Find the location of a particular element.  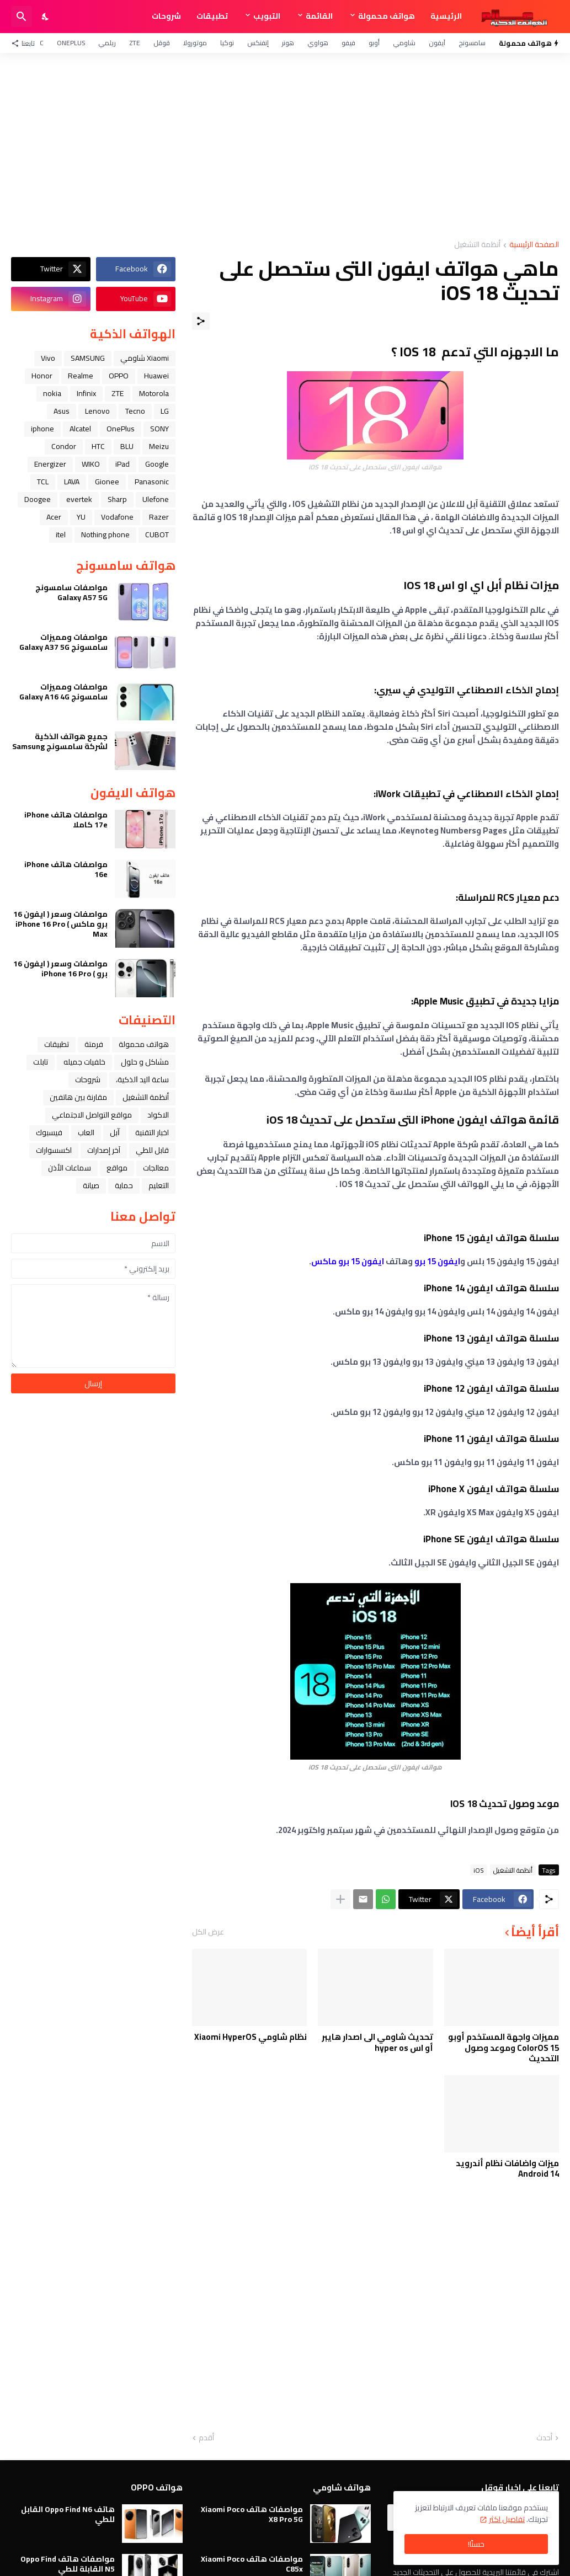

هاتف Oppo Find N6 القابل للطي is located at coordinates (68, 2514).